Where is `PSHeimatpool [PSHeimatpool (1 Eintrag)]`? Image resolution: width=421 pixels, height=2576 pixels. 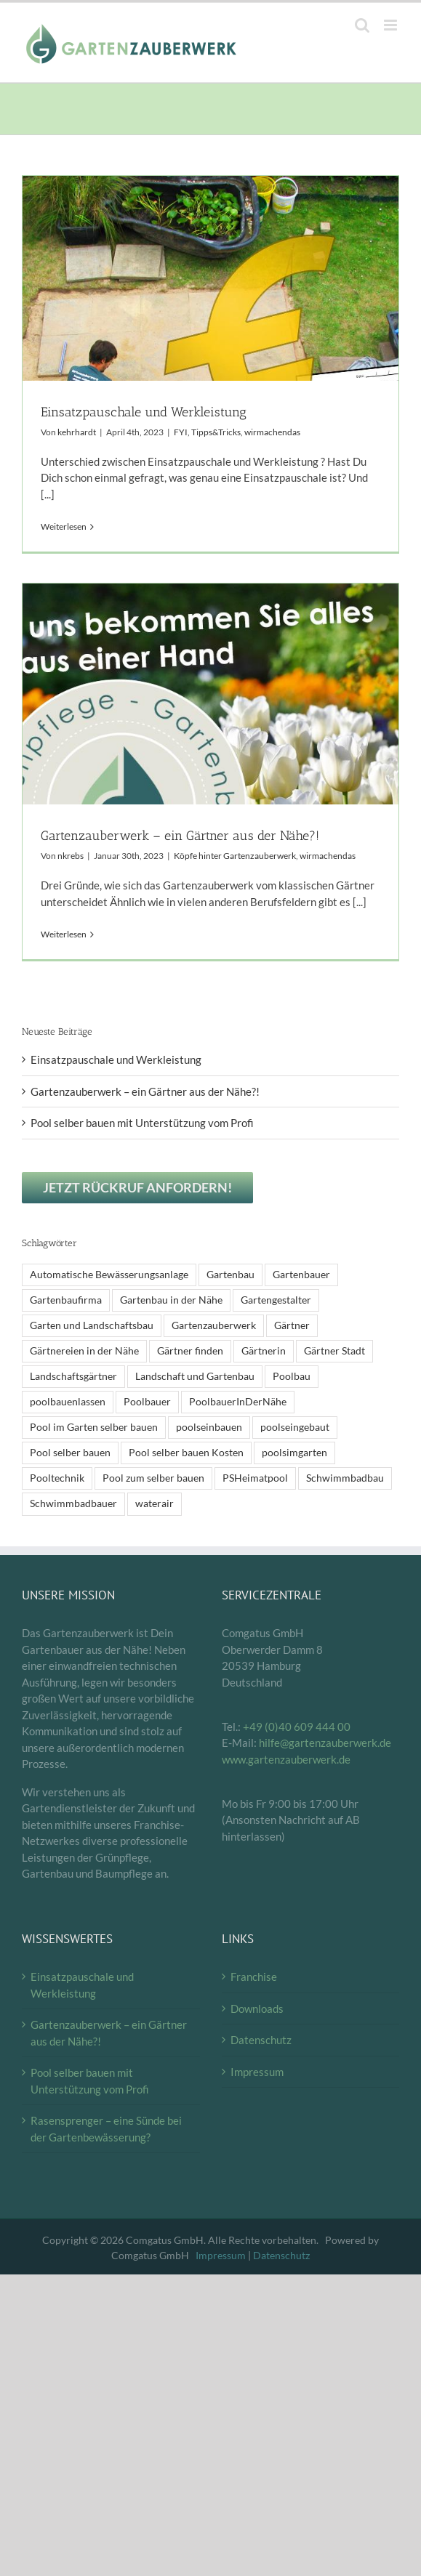 PSHeimatpool [PSHeimatpool (1 Eintrag)] is located at coordinates (255, 1478).